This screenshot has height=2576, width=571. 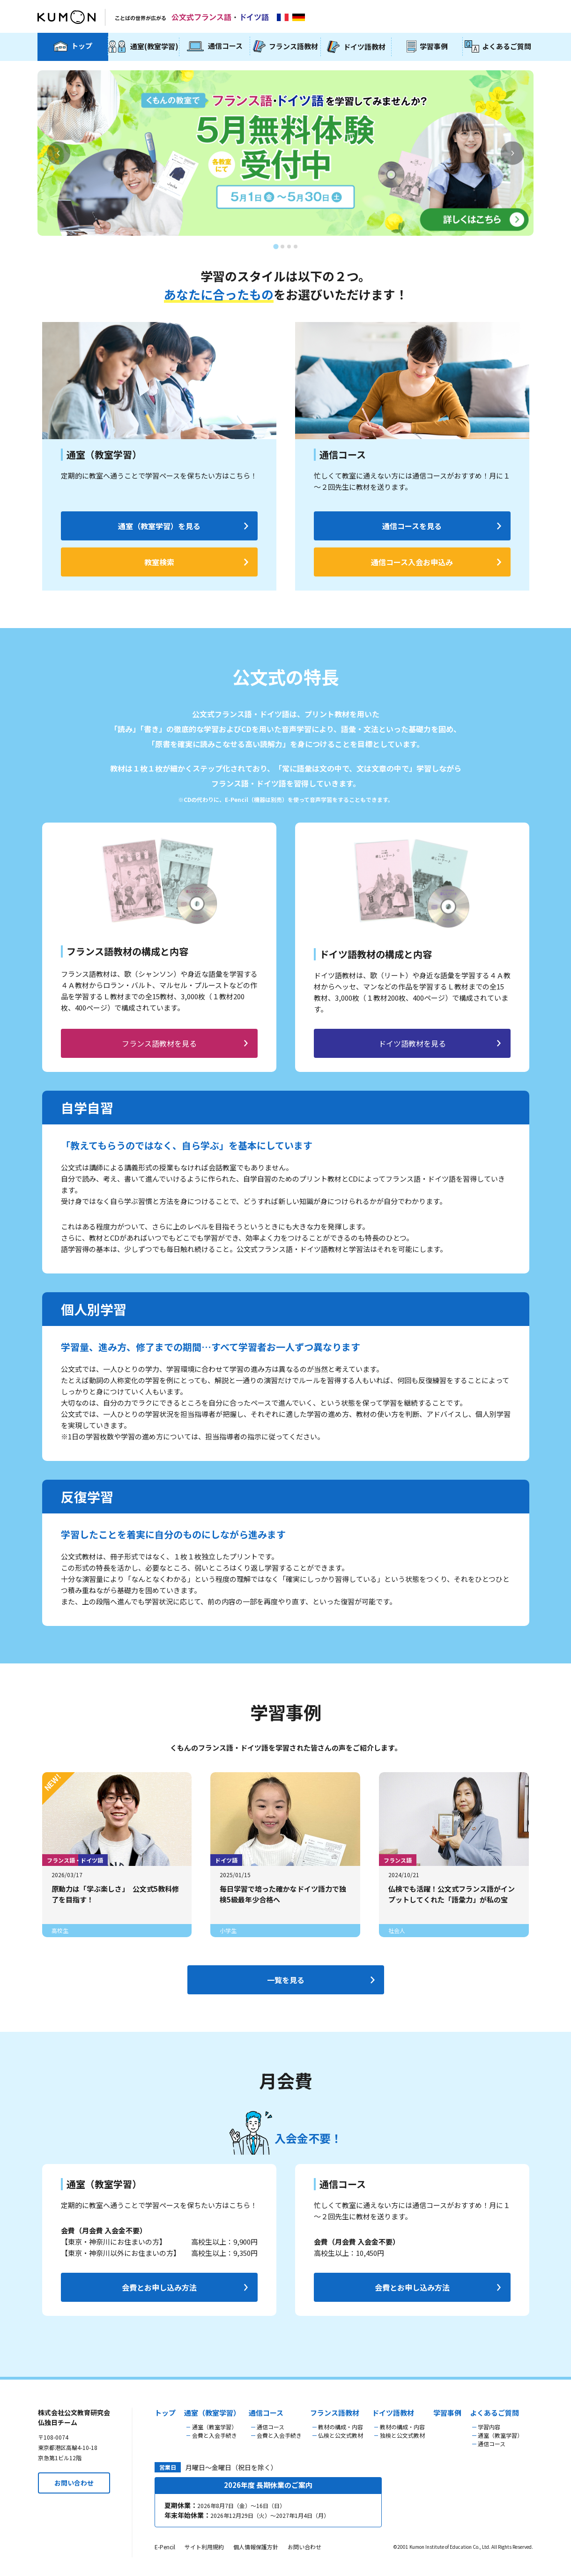 I want to click on サイト利用規約, so click(x=204, y=2547).